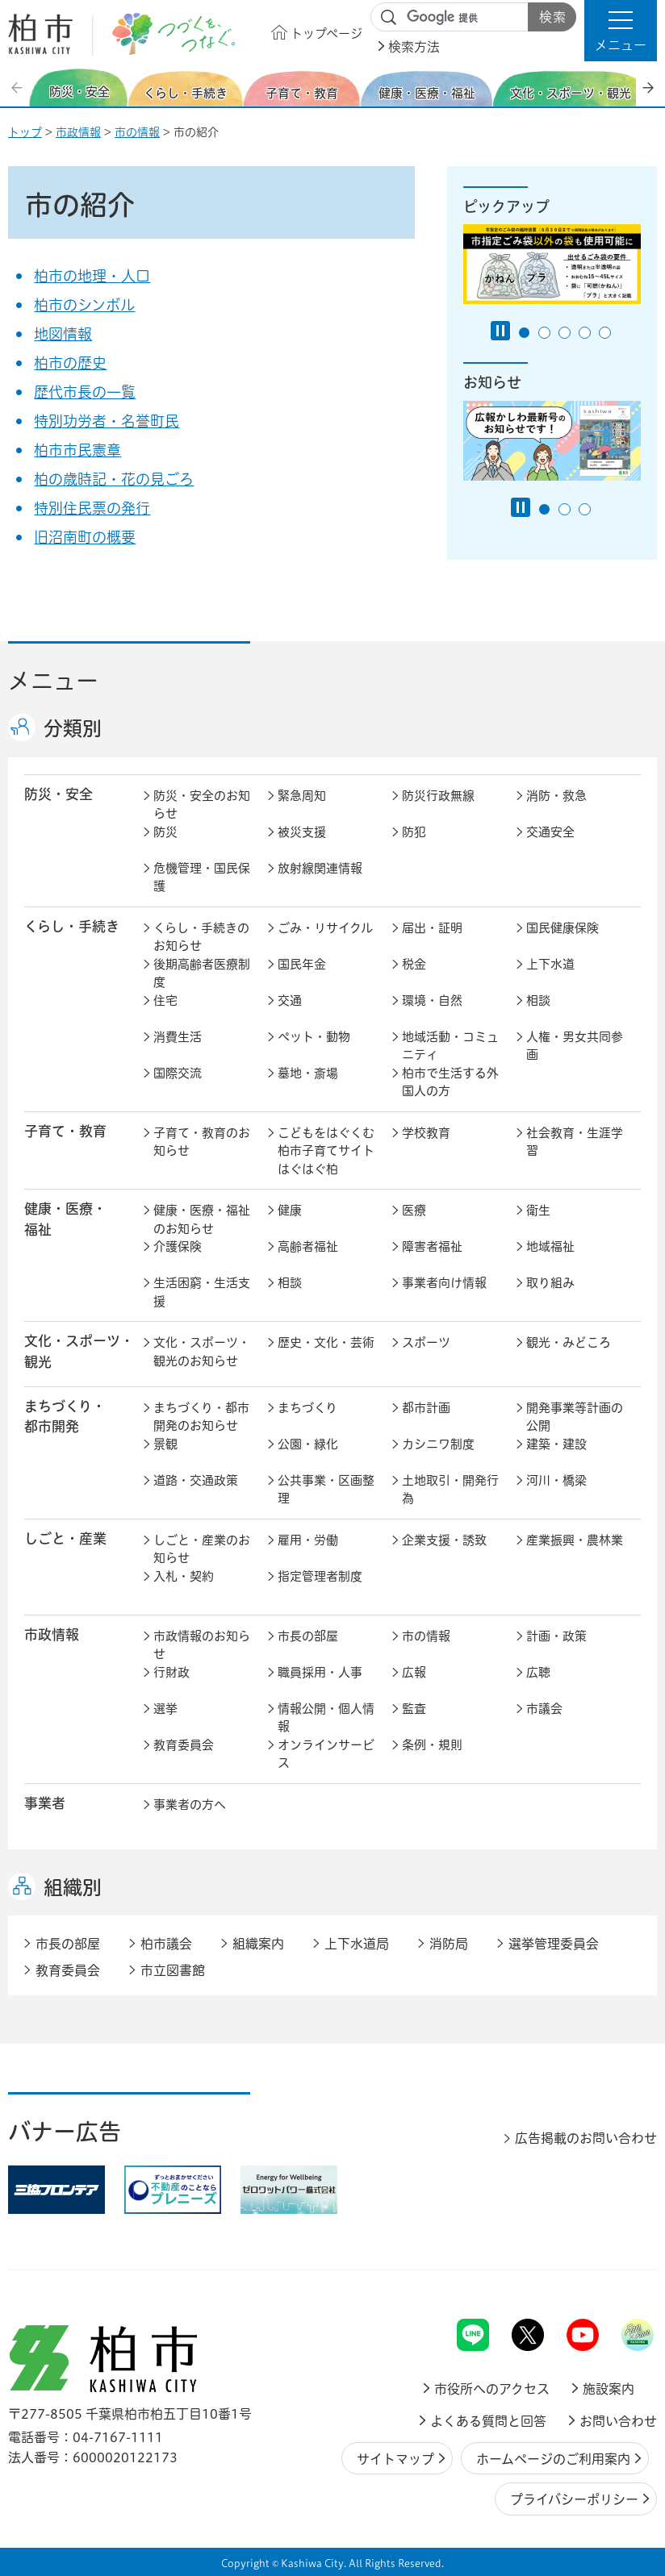  I want to click on 旧沼南町の概要, so click(85, 537).